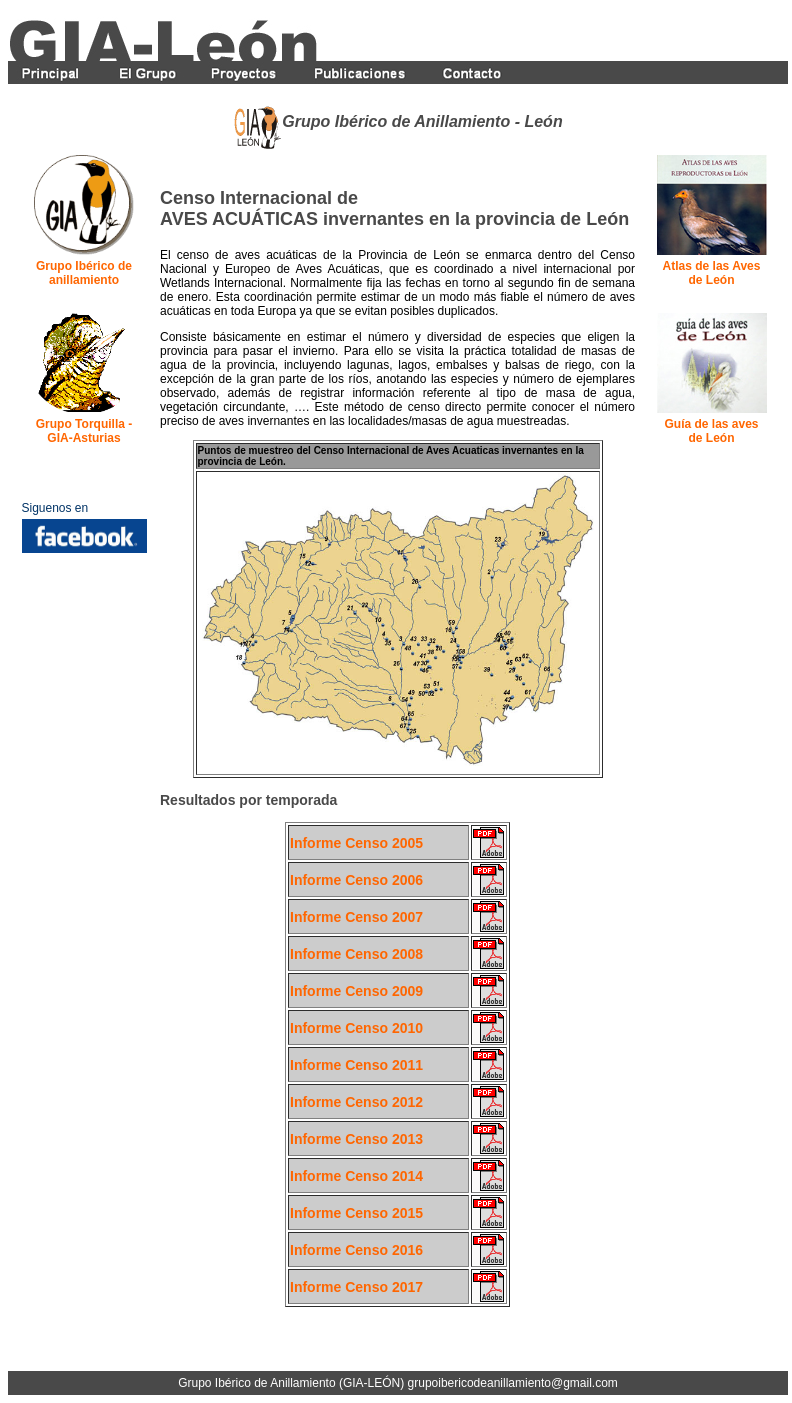 This screenshot has height=1403, width=792. I want to click on Informe Censo 2014, so click(356, 1176).